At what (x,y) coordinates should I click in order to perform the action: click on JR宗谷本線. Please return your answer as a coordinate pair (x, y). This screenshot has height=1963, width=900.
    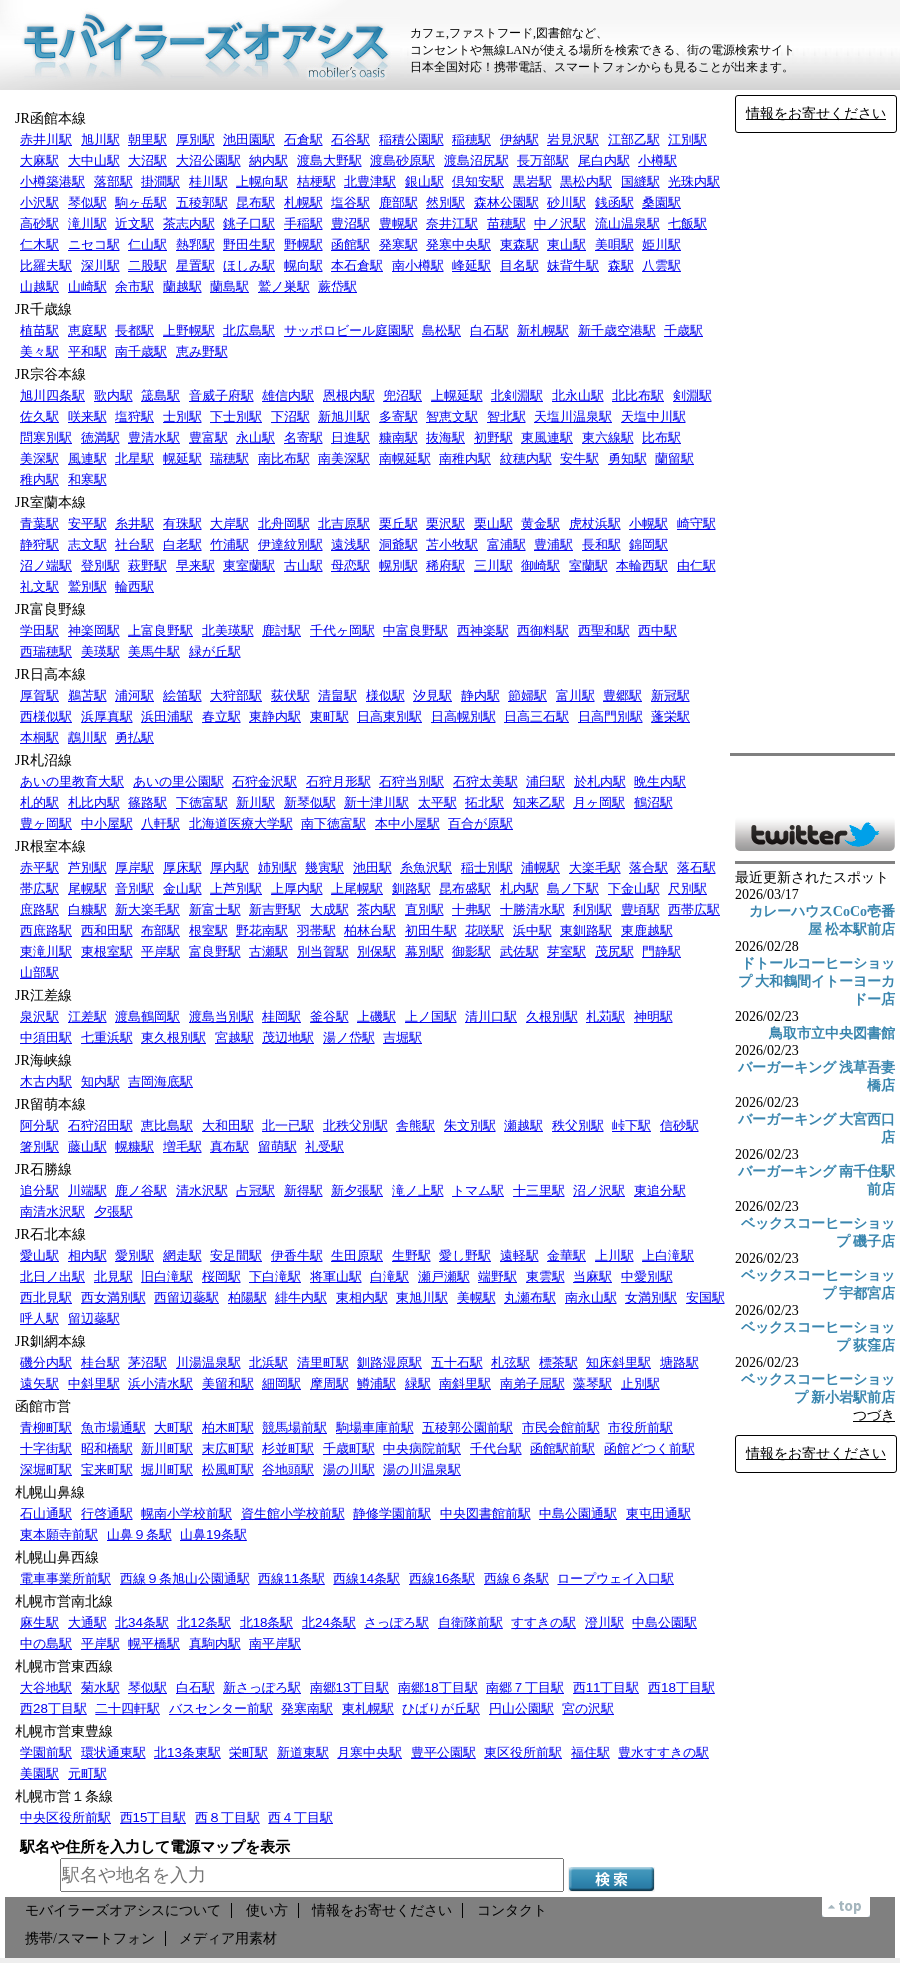
    Looking at the image, I should click on (50, 374).